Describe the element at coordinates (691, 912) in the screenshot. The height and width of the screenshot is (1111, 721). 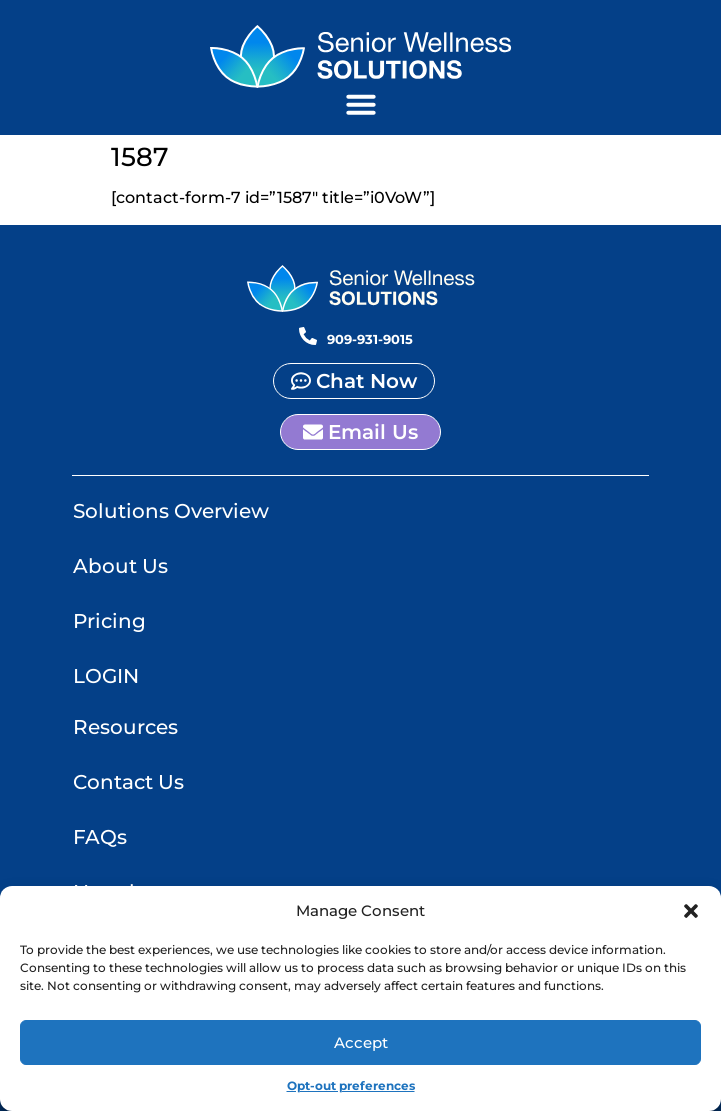
I see `[button]` at that location.